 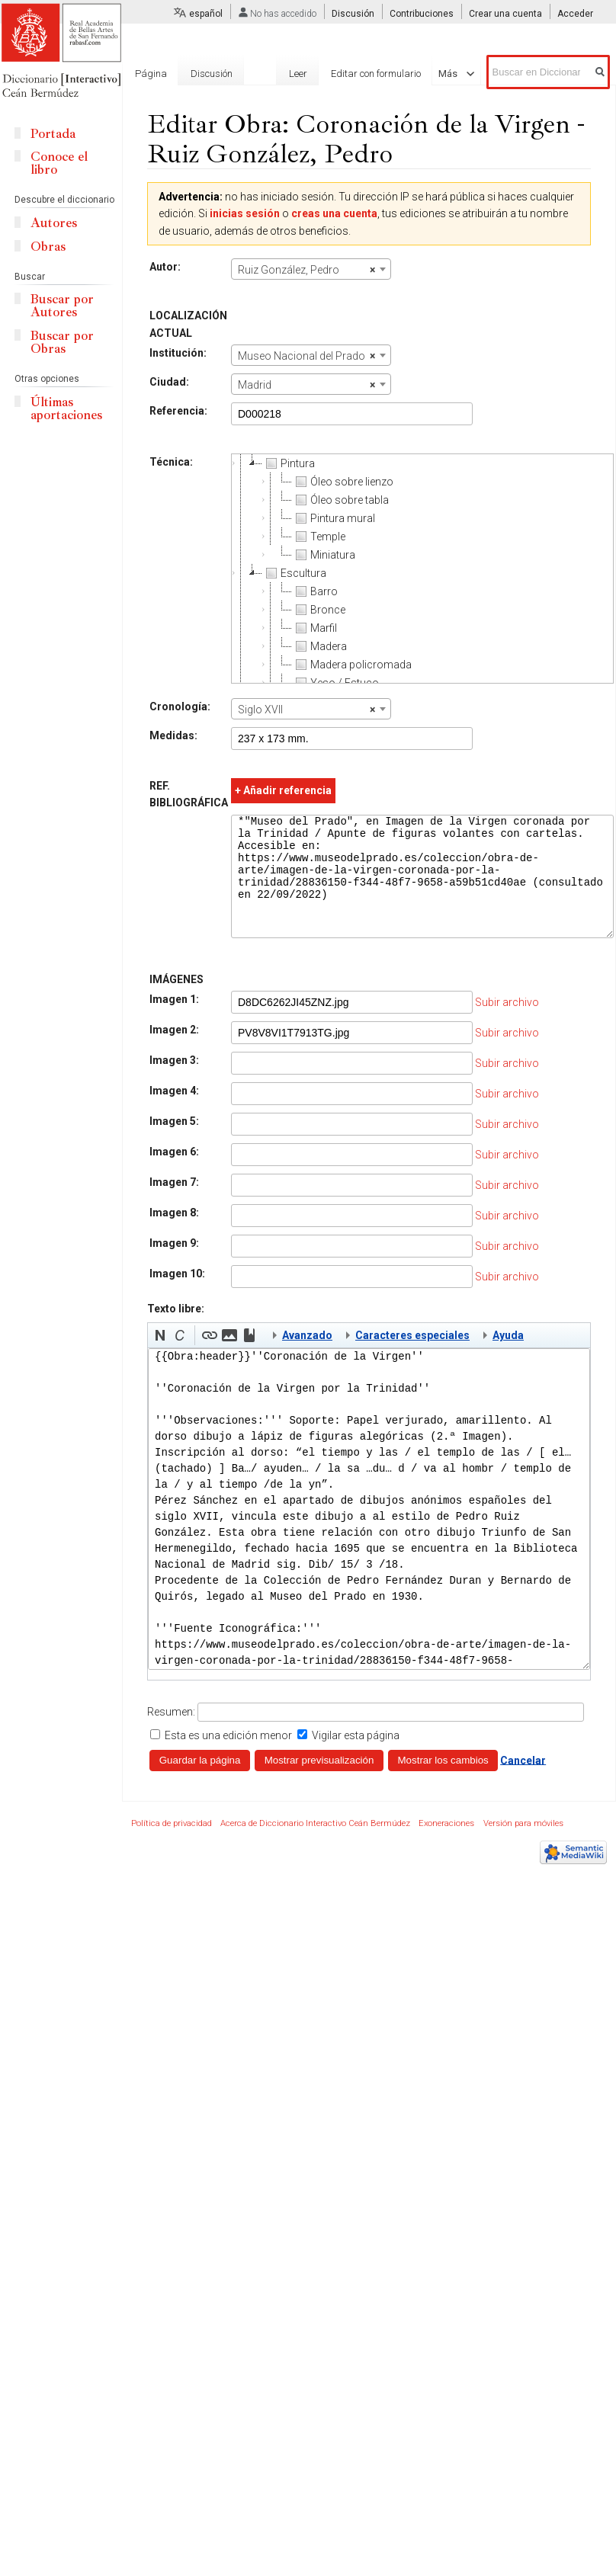 I want to click on Caracteres especiales [button], so click(x=412, y=1358).